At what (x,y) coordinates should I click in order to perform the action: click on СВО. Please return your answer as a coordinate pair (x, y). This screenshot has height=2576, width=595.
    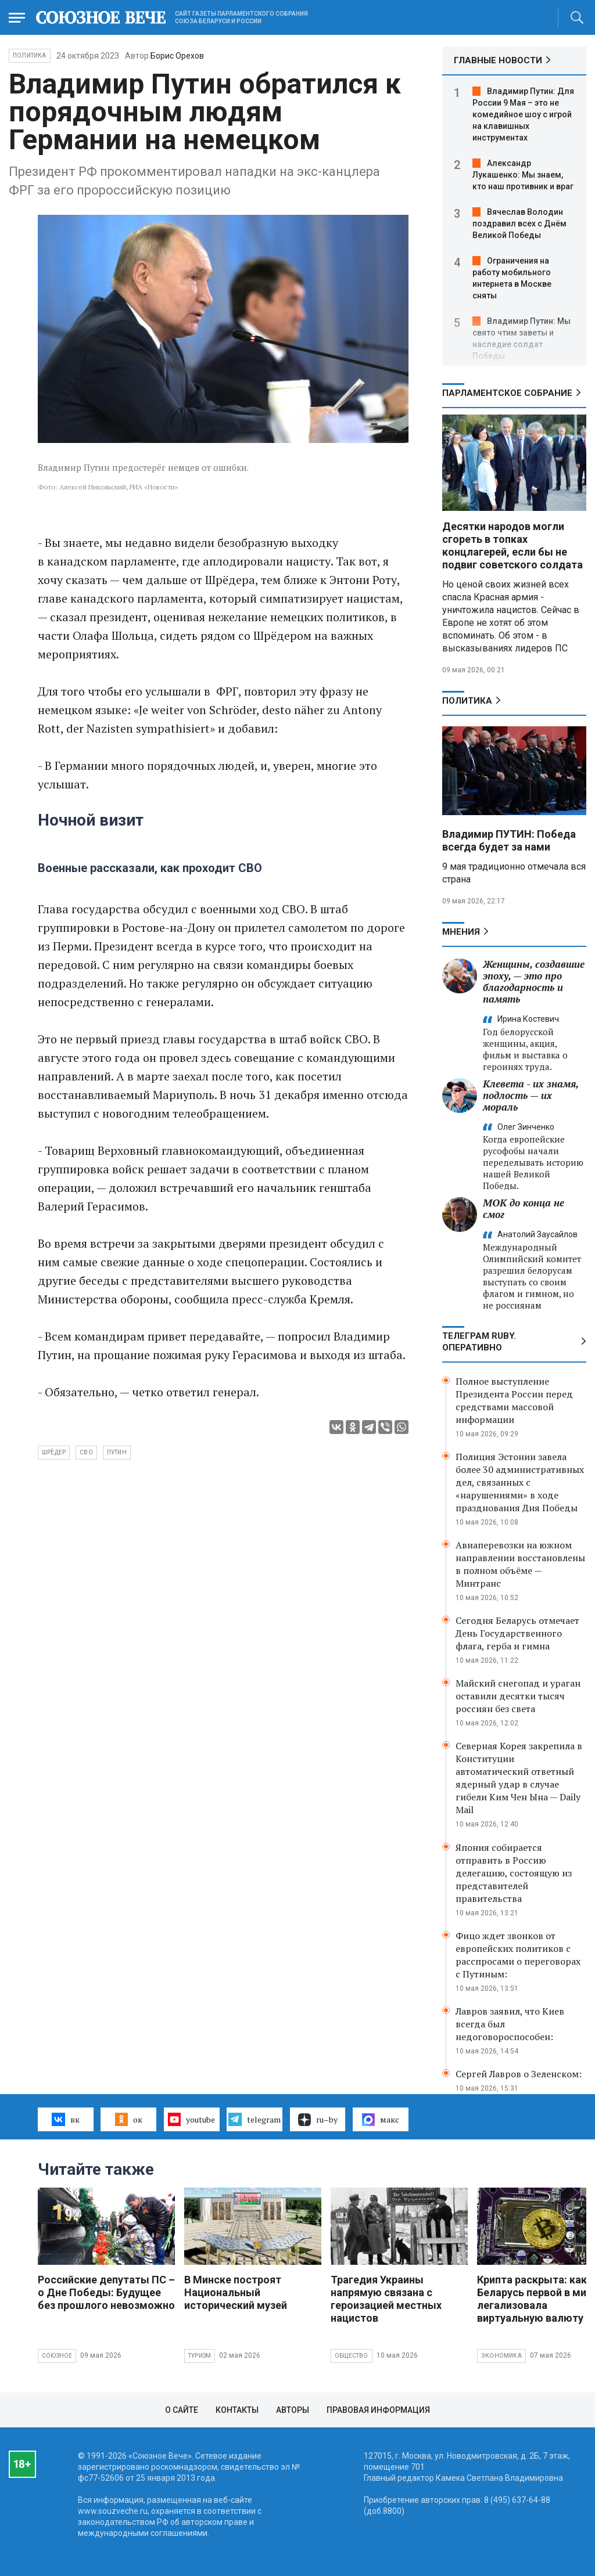
    Looking at the image, I should click on (86, 1452).